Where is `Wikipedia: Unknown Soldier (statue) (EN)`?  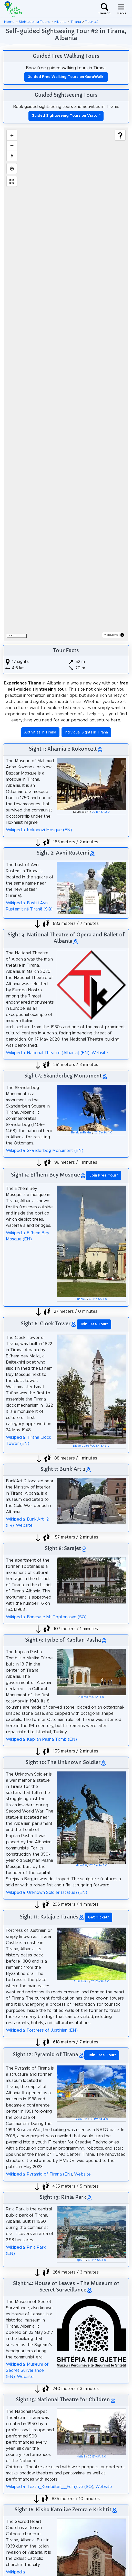
Wikipedia: Unknown Soldier (statue) (EN) is located at coordinates (43, 1867).